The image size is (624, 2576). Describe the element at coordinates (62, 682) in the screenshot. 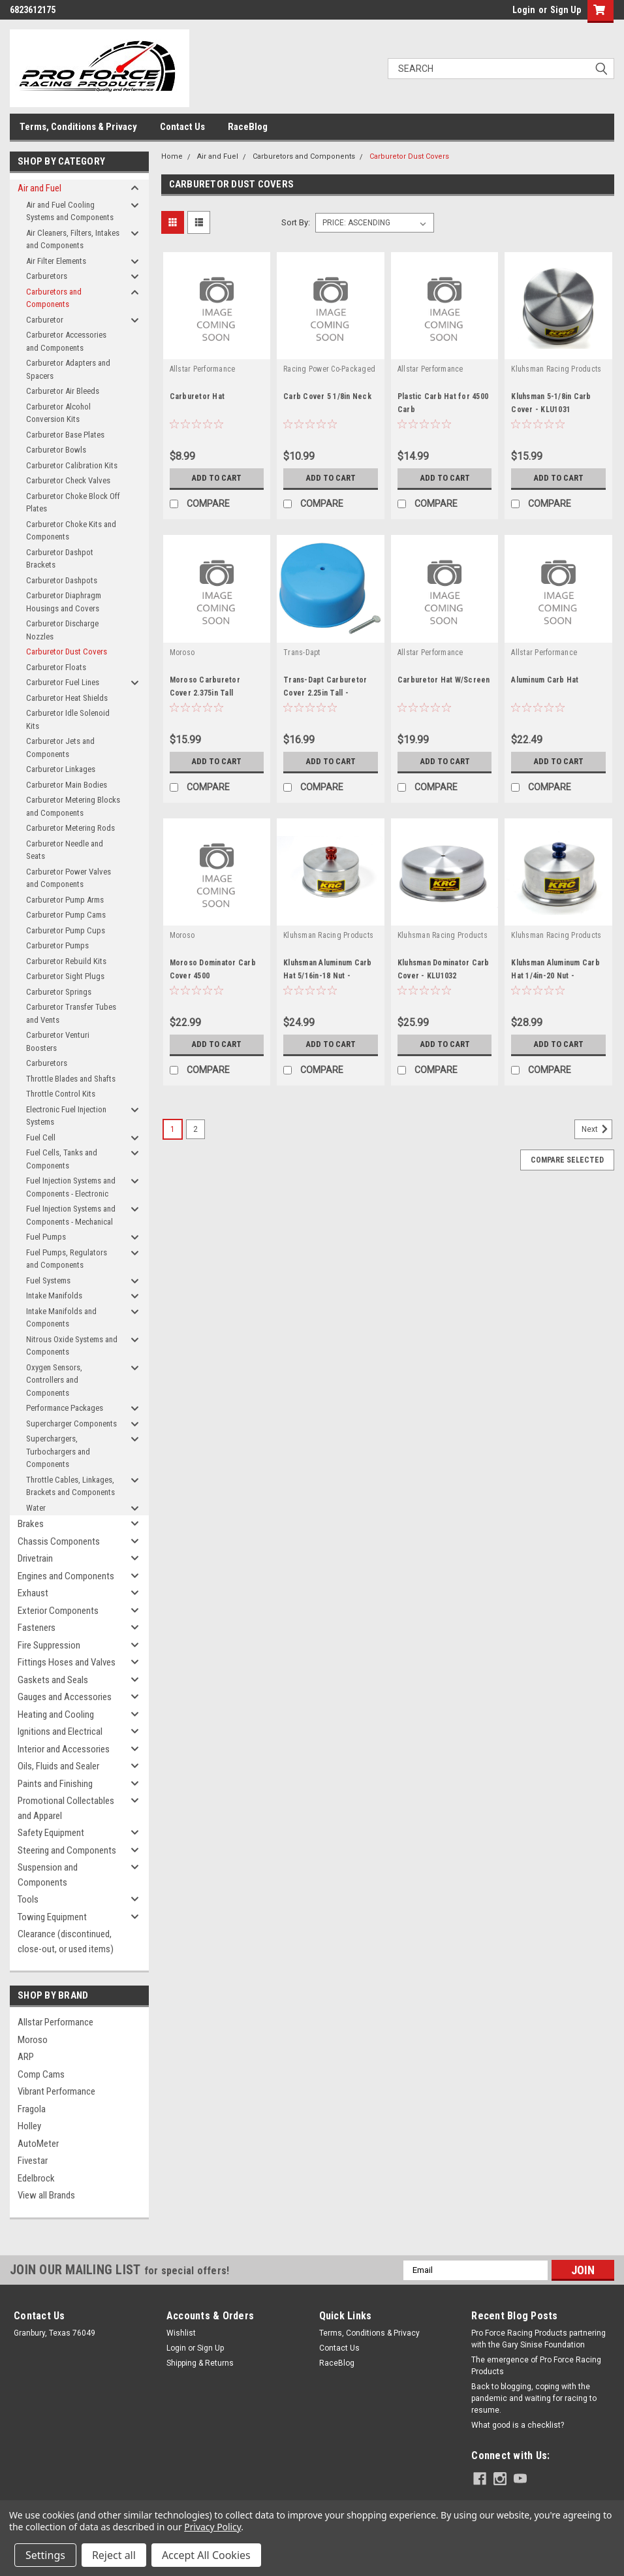

I see `Carburetor Fuel Lines` at that location.